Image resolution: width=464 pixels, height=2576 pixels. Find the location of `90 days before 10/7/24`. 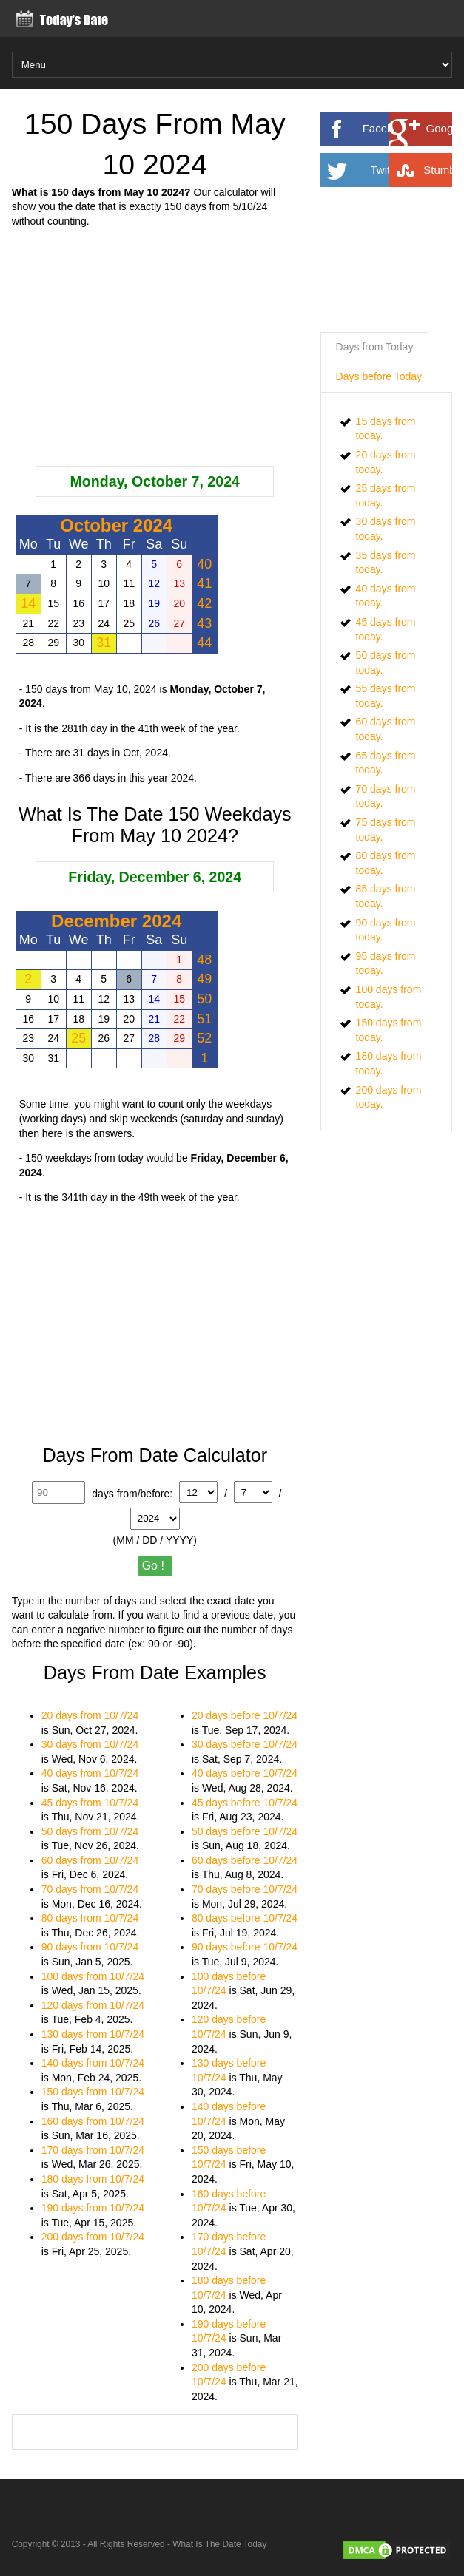

90 days before 10/7/24 is located at coordinates (244, 1947).